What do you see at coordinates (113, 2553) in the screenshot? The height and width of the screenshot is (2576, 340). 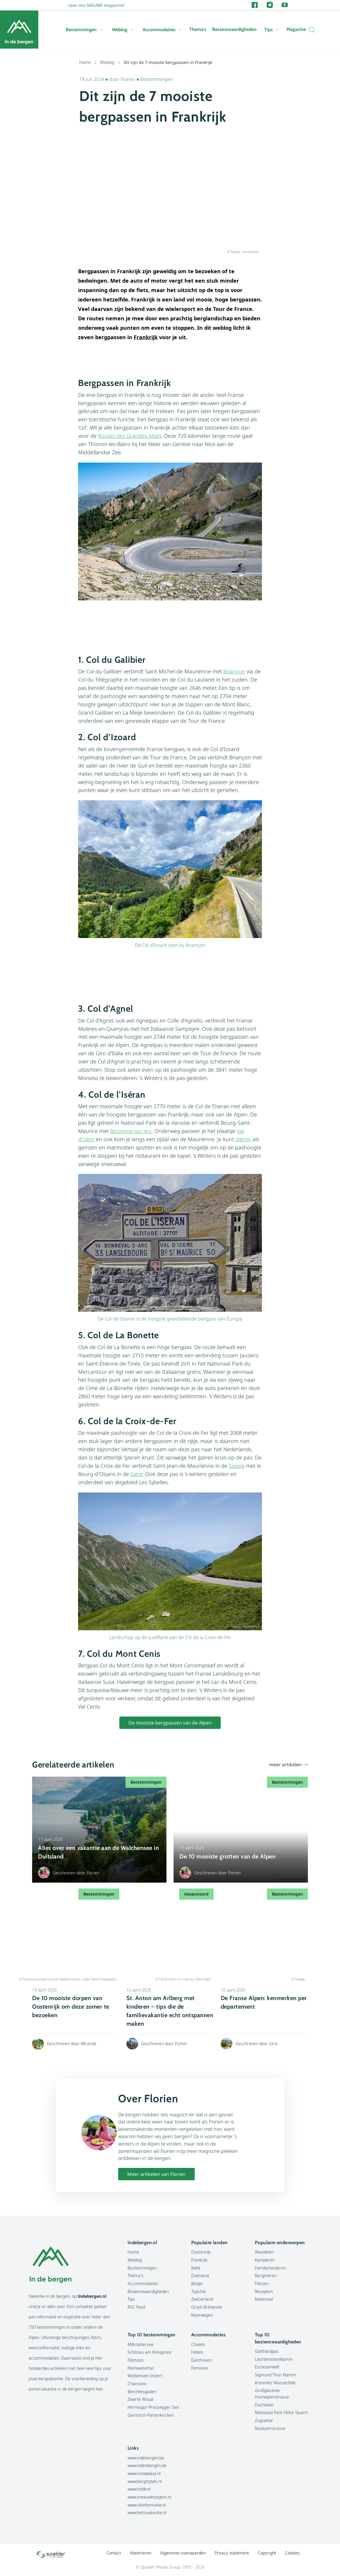 I see `Contact` at bounding box center [113, 2553].